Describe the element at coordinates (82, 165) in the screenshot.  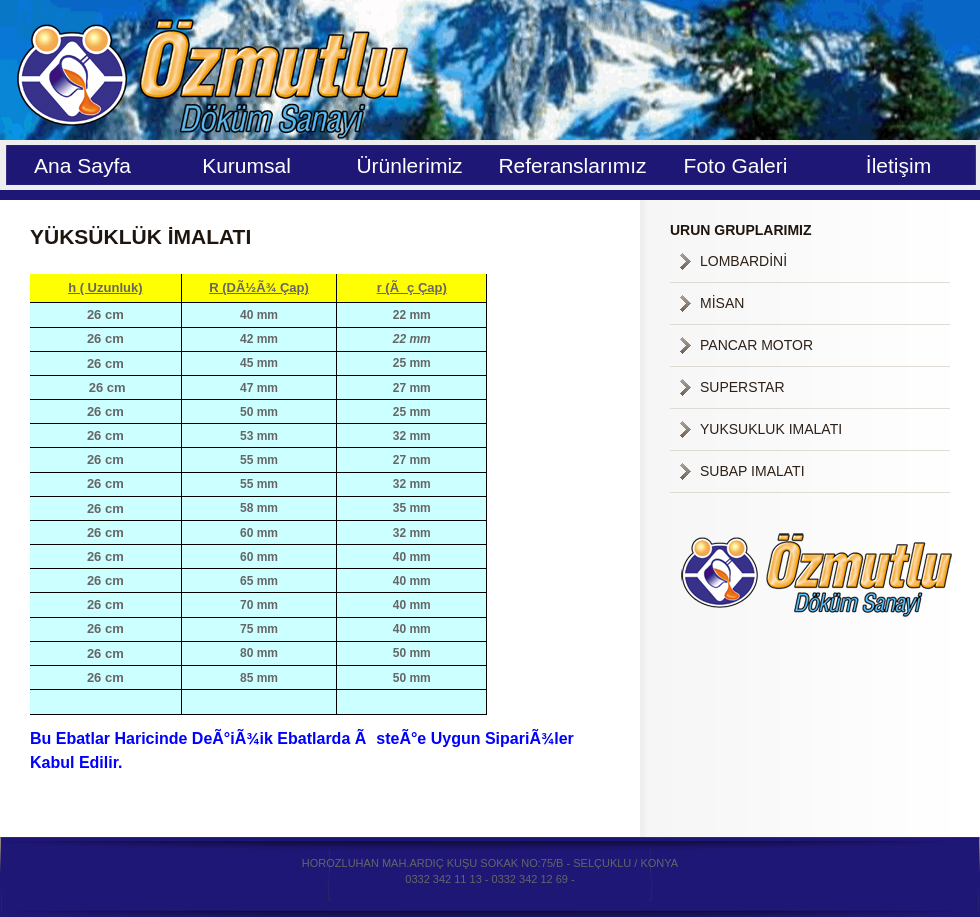
I see `Ana Sayfa` at that location.